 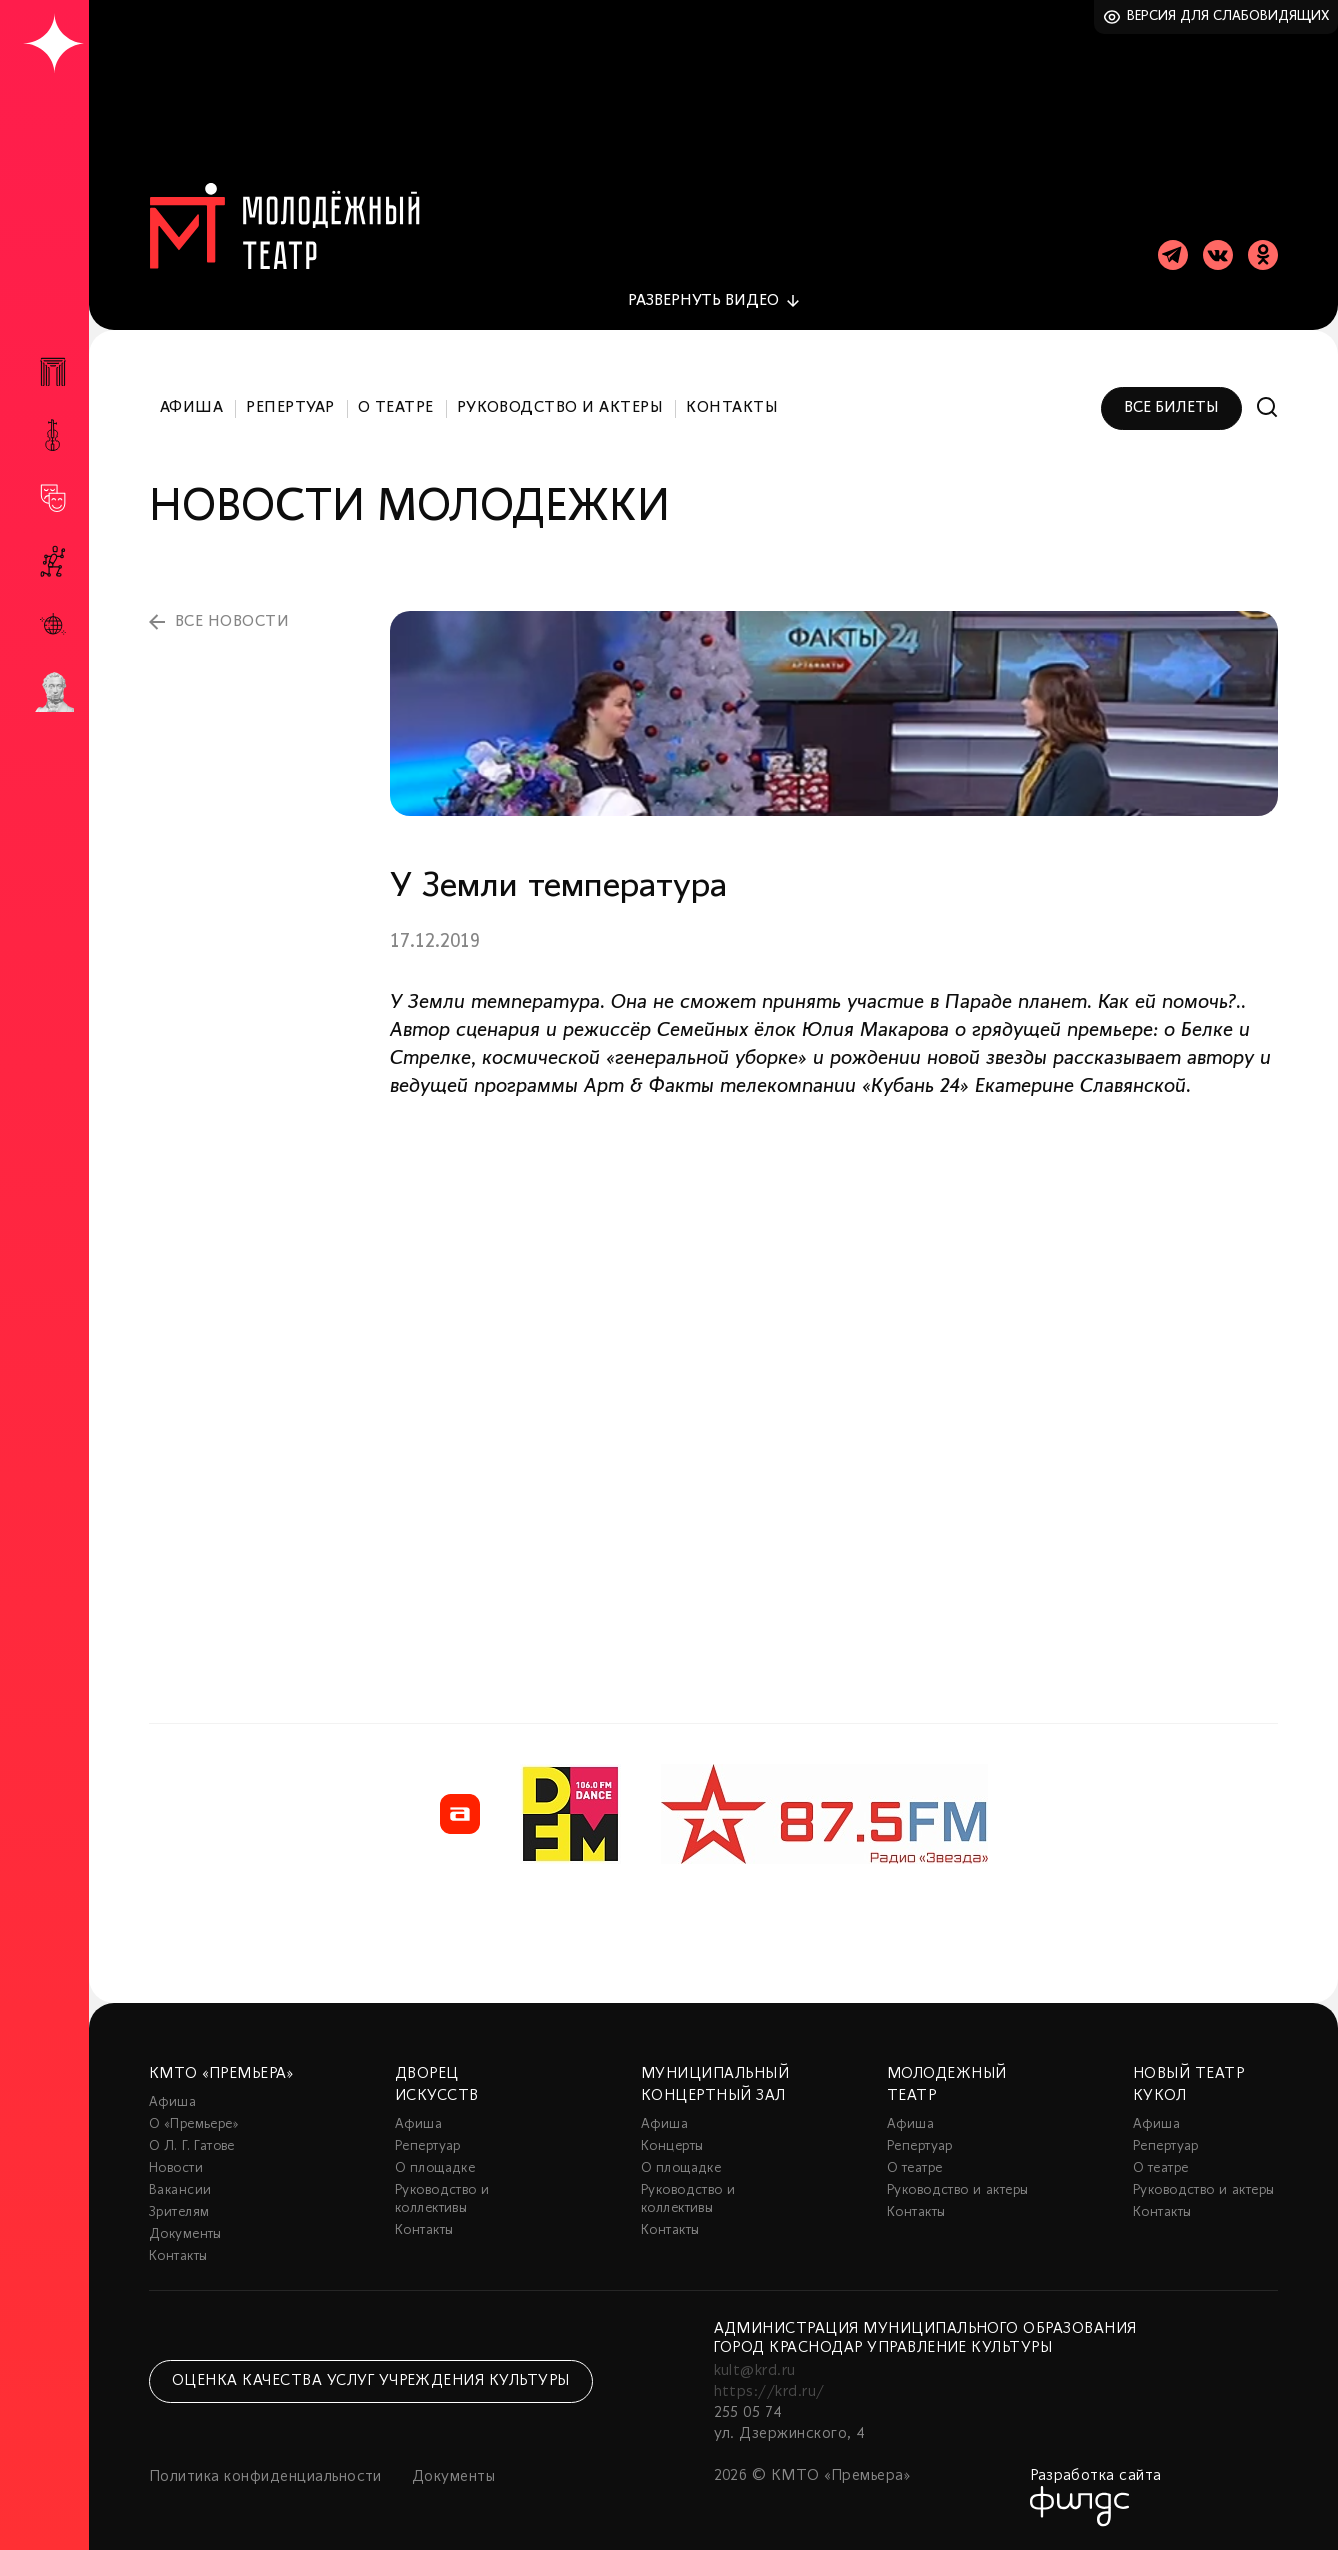 I want to click on Политика конфиденциальности, so click(x=265, y=2477).